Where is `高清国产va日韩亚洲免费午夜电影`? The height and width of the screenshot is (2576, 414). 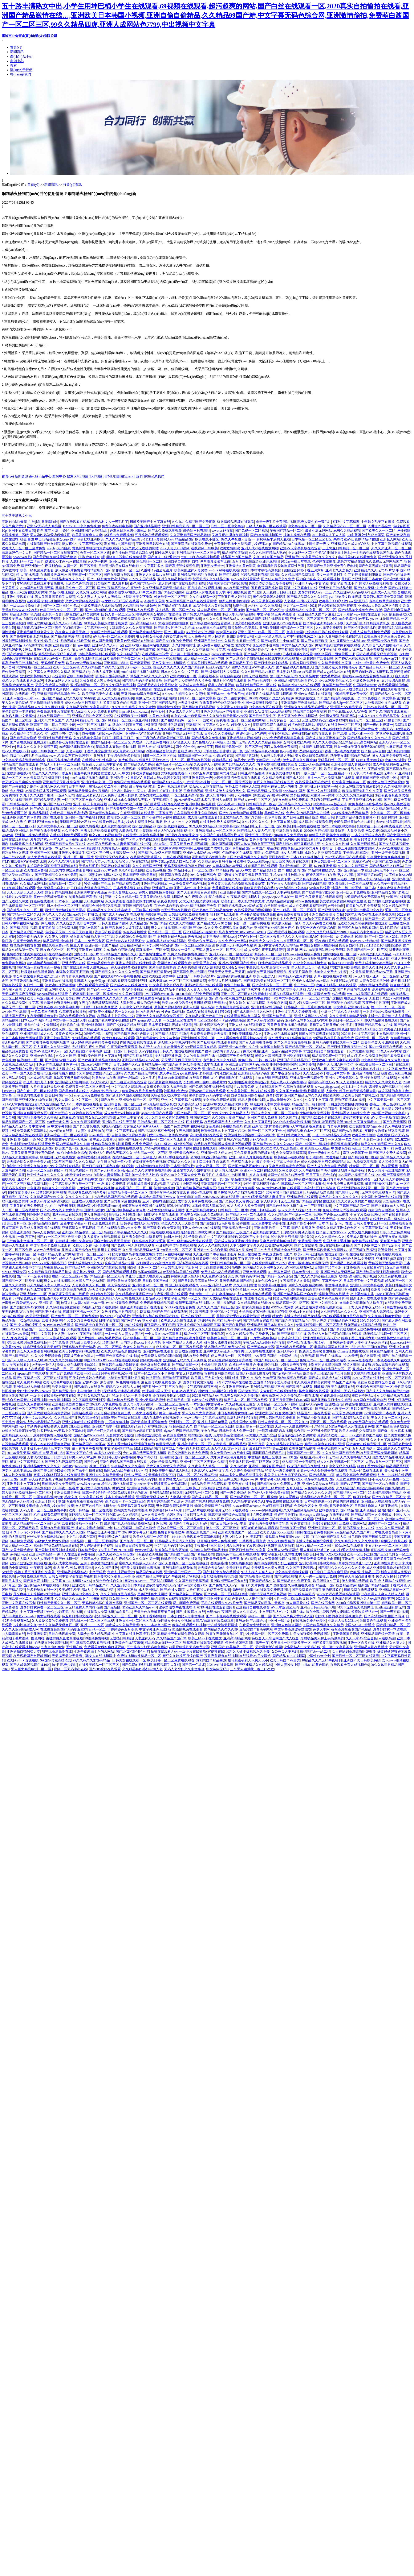 高清国产va日韩亚洲免费午夜电影 is located at coordinates (332, 566).